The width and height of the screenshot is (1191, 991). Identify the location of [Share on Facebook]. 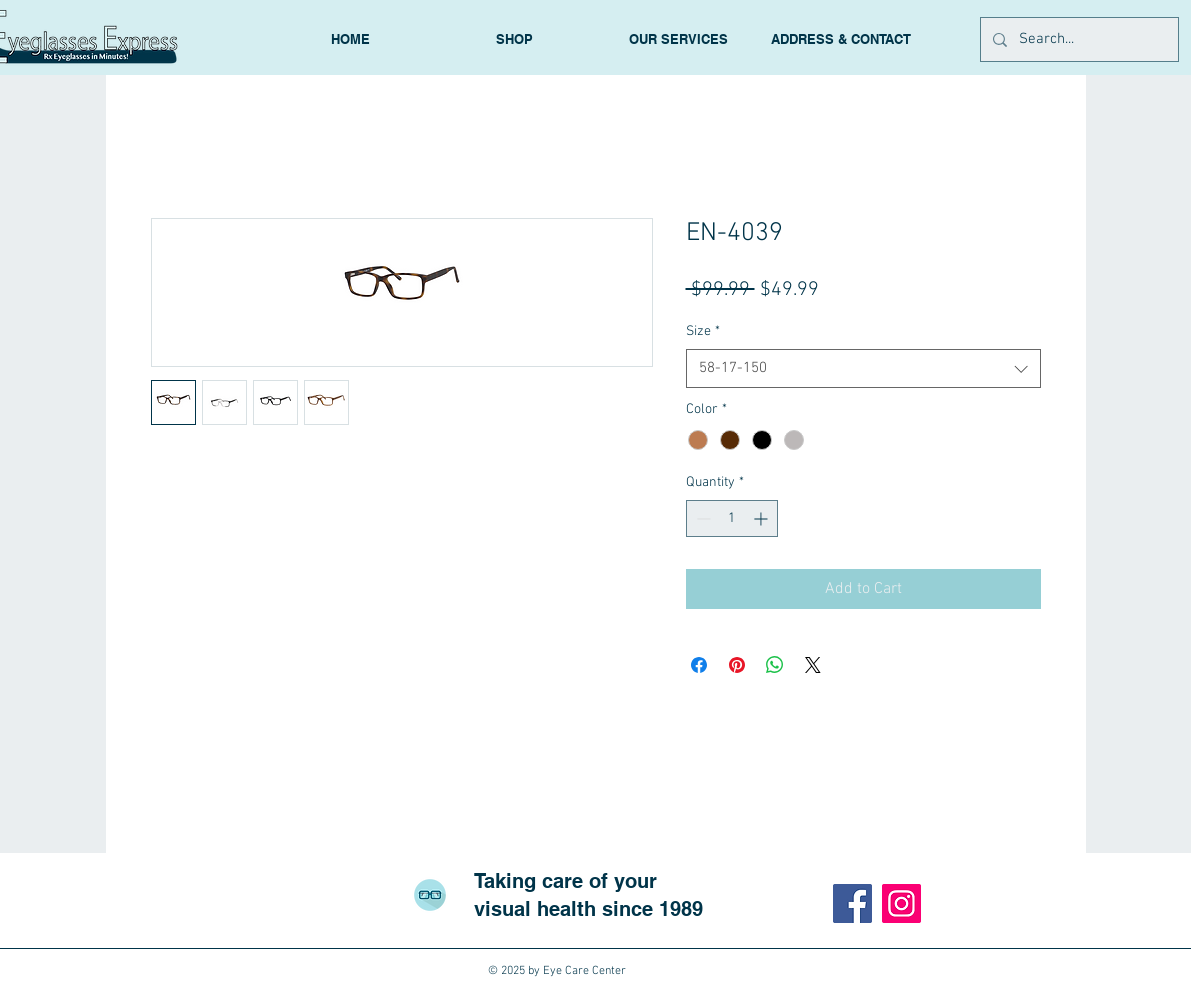
(699, 665).